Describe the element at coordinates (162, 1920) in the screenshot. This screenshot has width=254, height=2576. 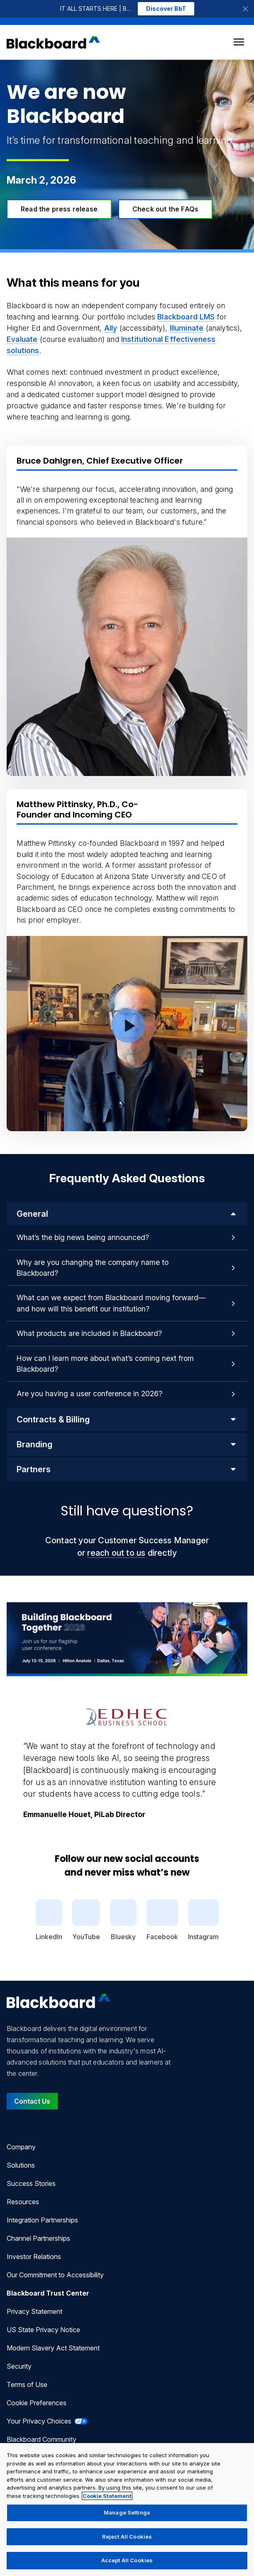
I see `Facebook` at that location.